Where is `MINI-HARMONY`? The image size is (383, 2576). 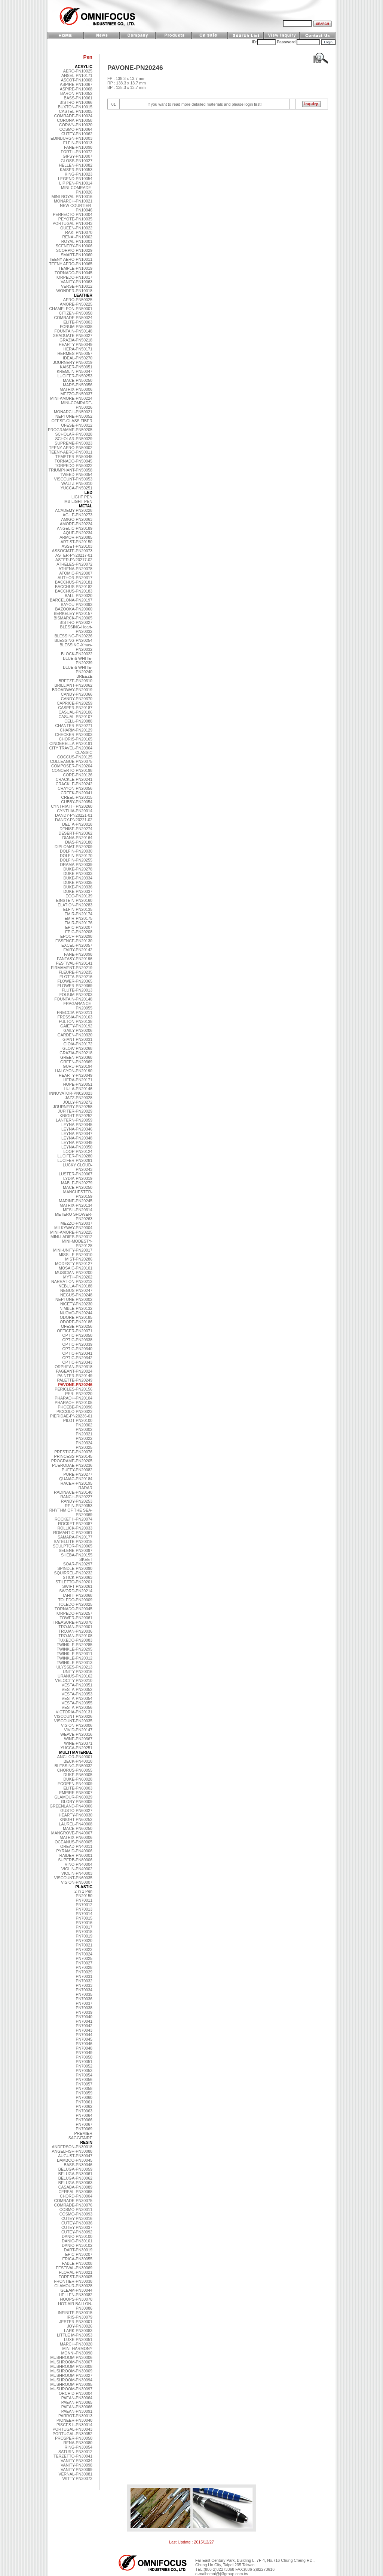 MINI-HARMONY is located at coordinates (77, 2348).